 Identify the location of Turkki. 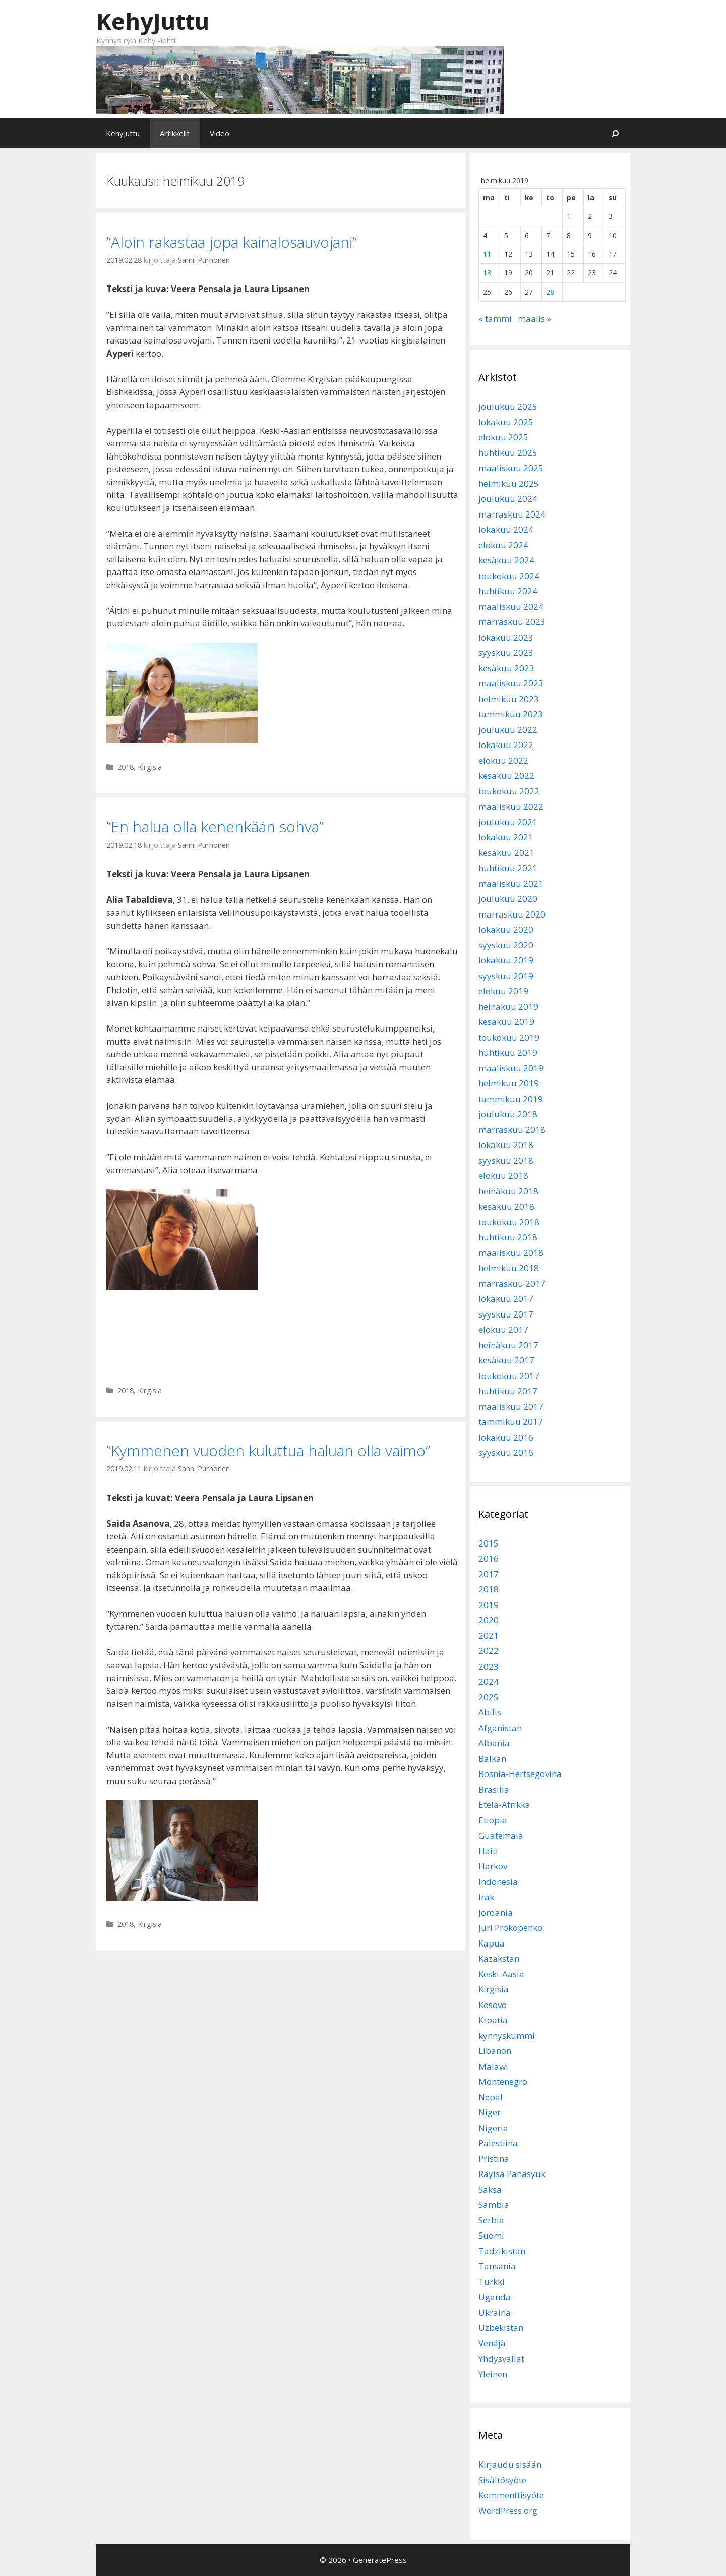
(491, 2281).